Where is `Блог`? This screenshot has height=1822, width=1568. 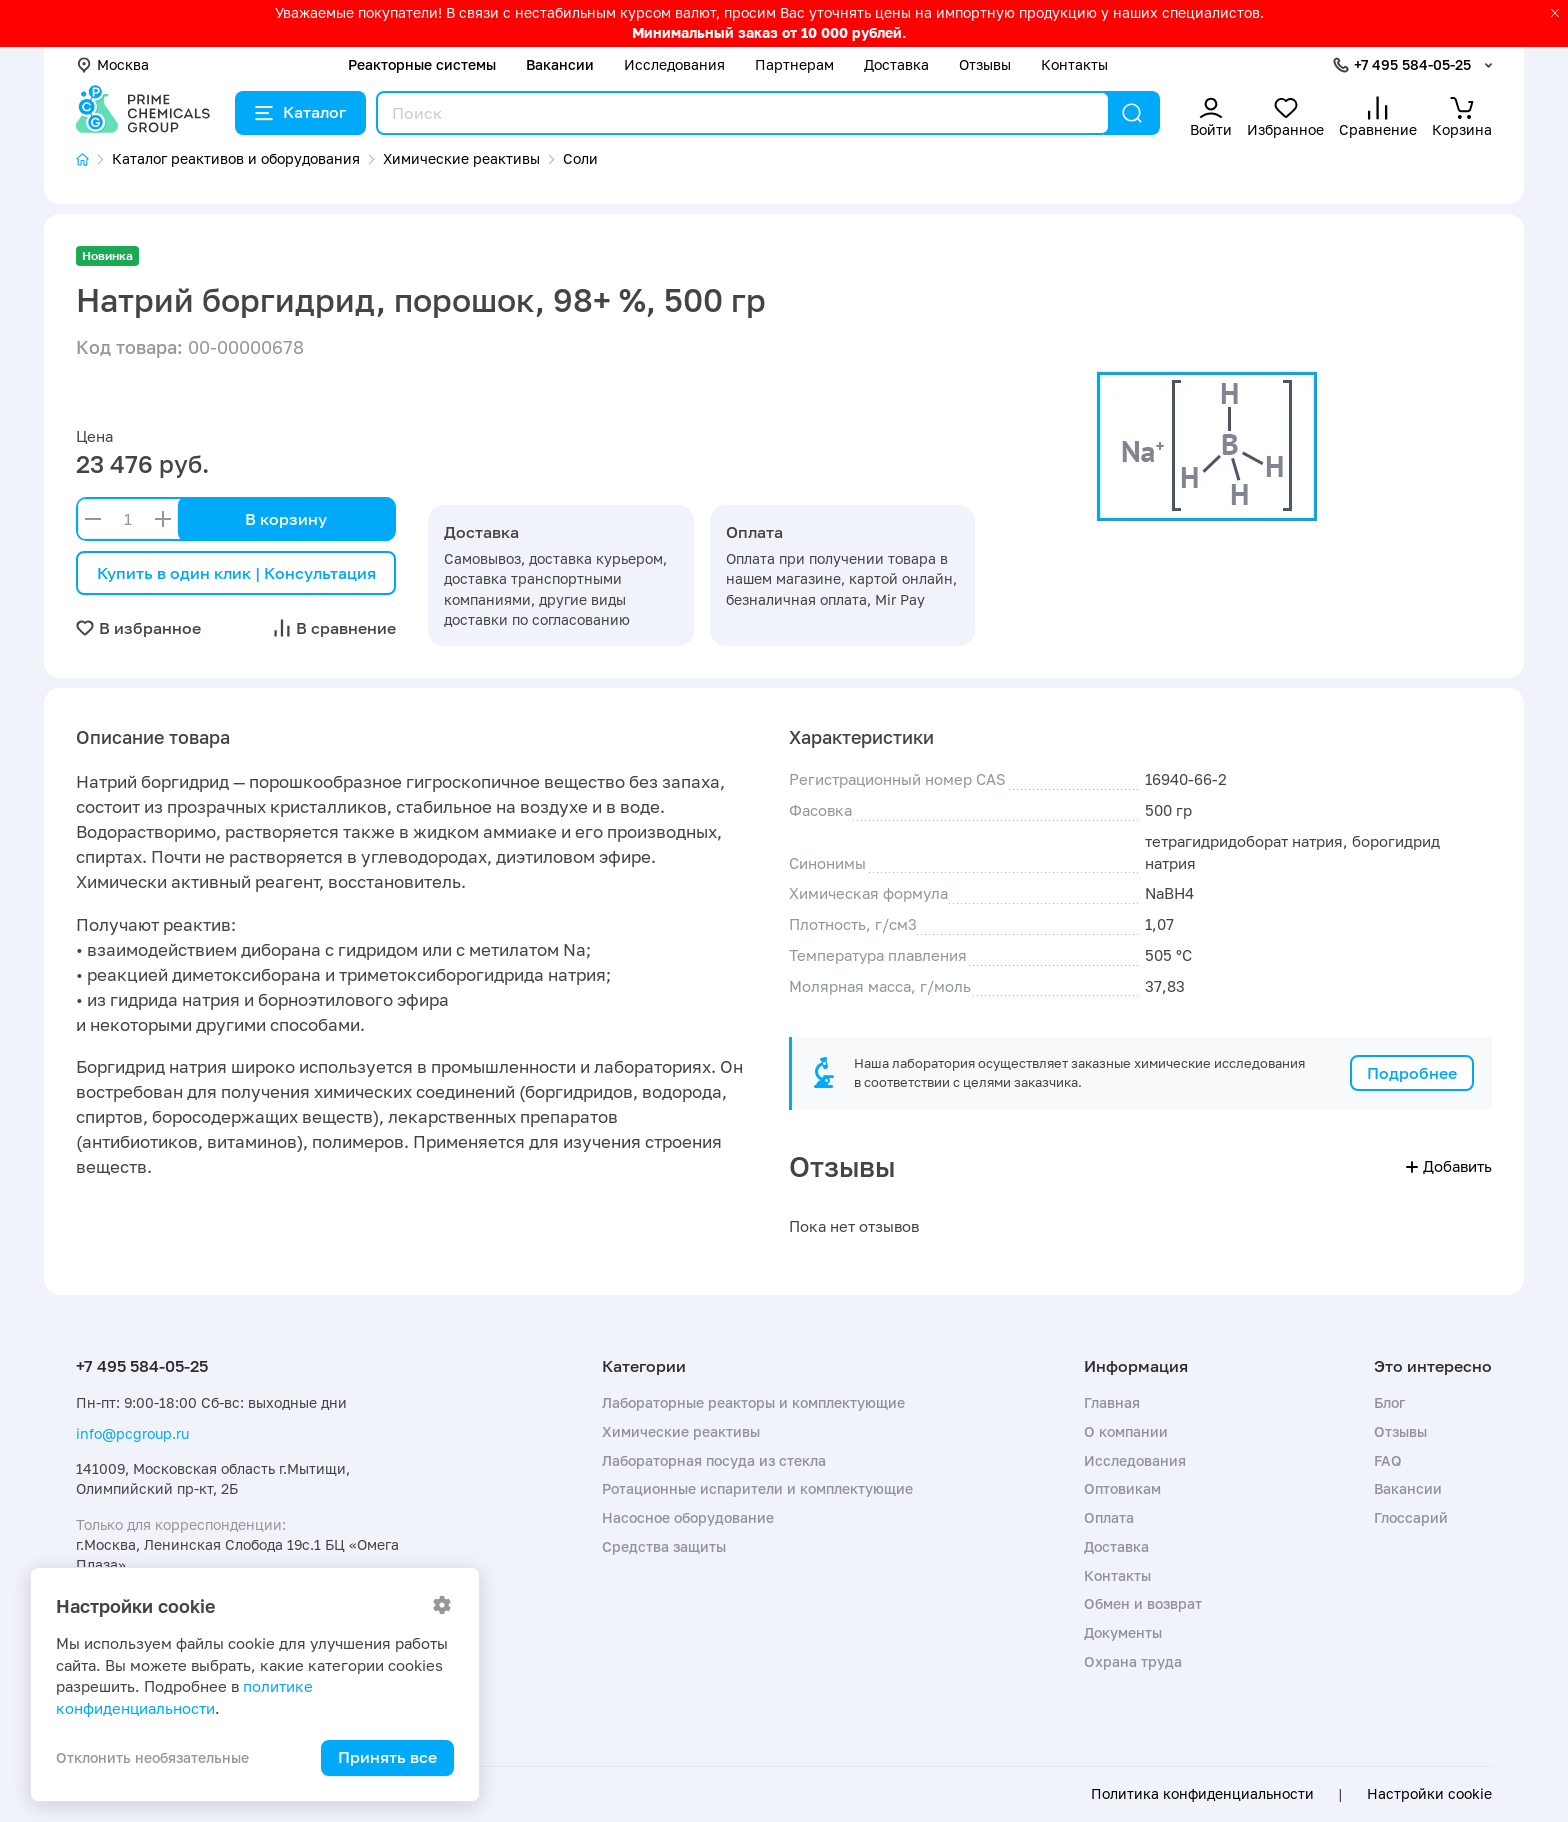 Блог is located at coordinates (1389, 1402).